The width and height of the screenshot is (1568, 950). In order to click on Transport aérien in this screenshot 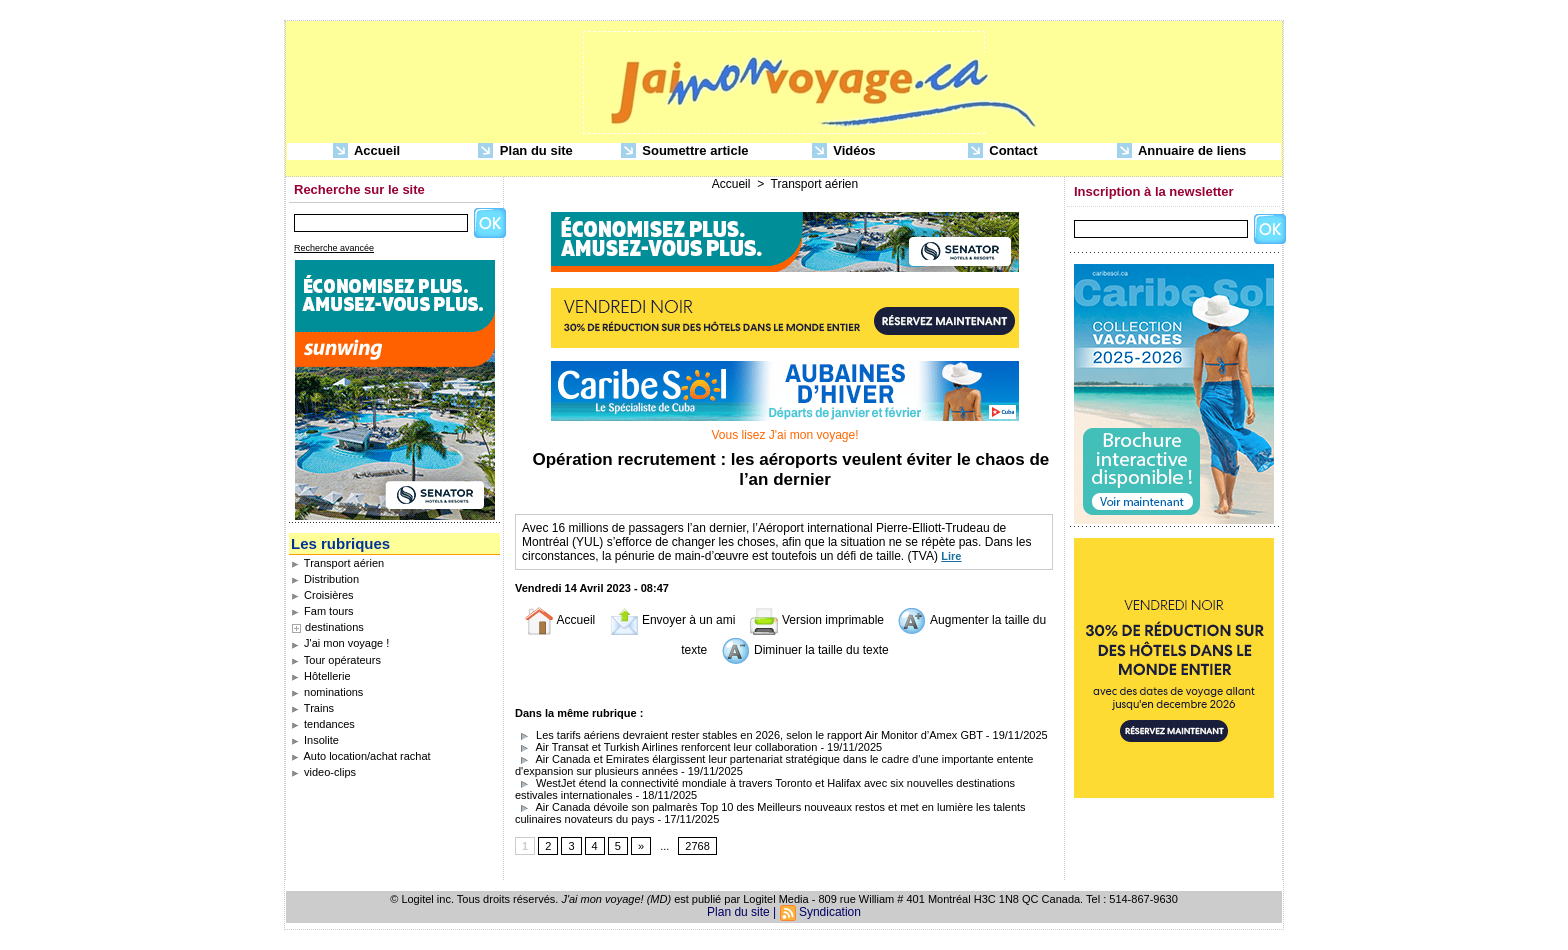, I will do `click(337, 563)`.